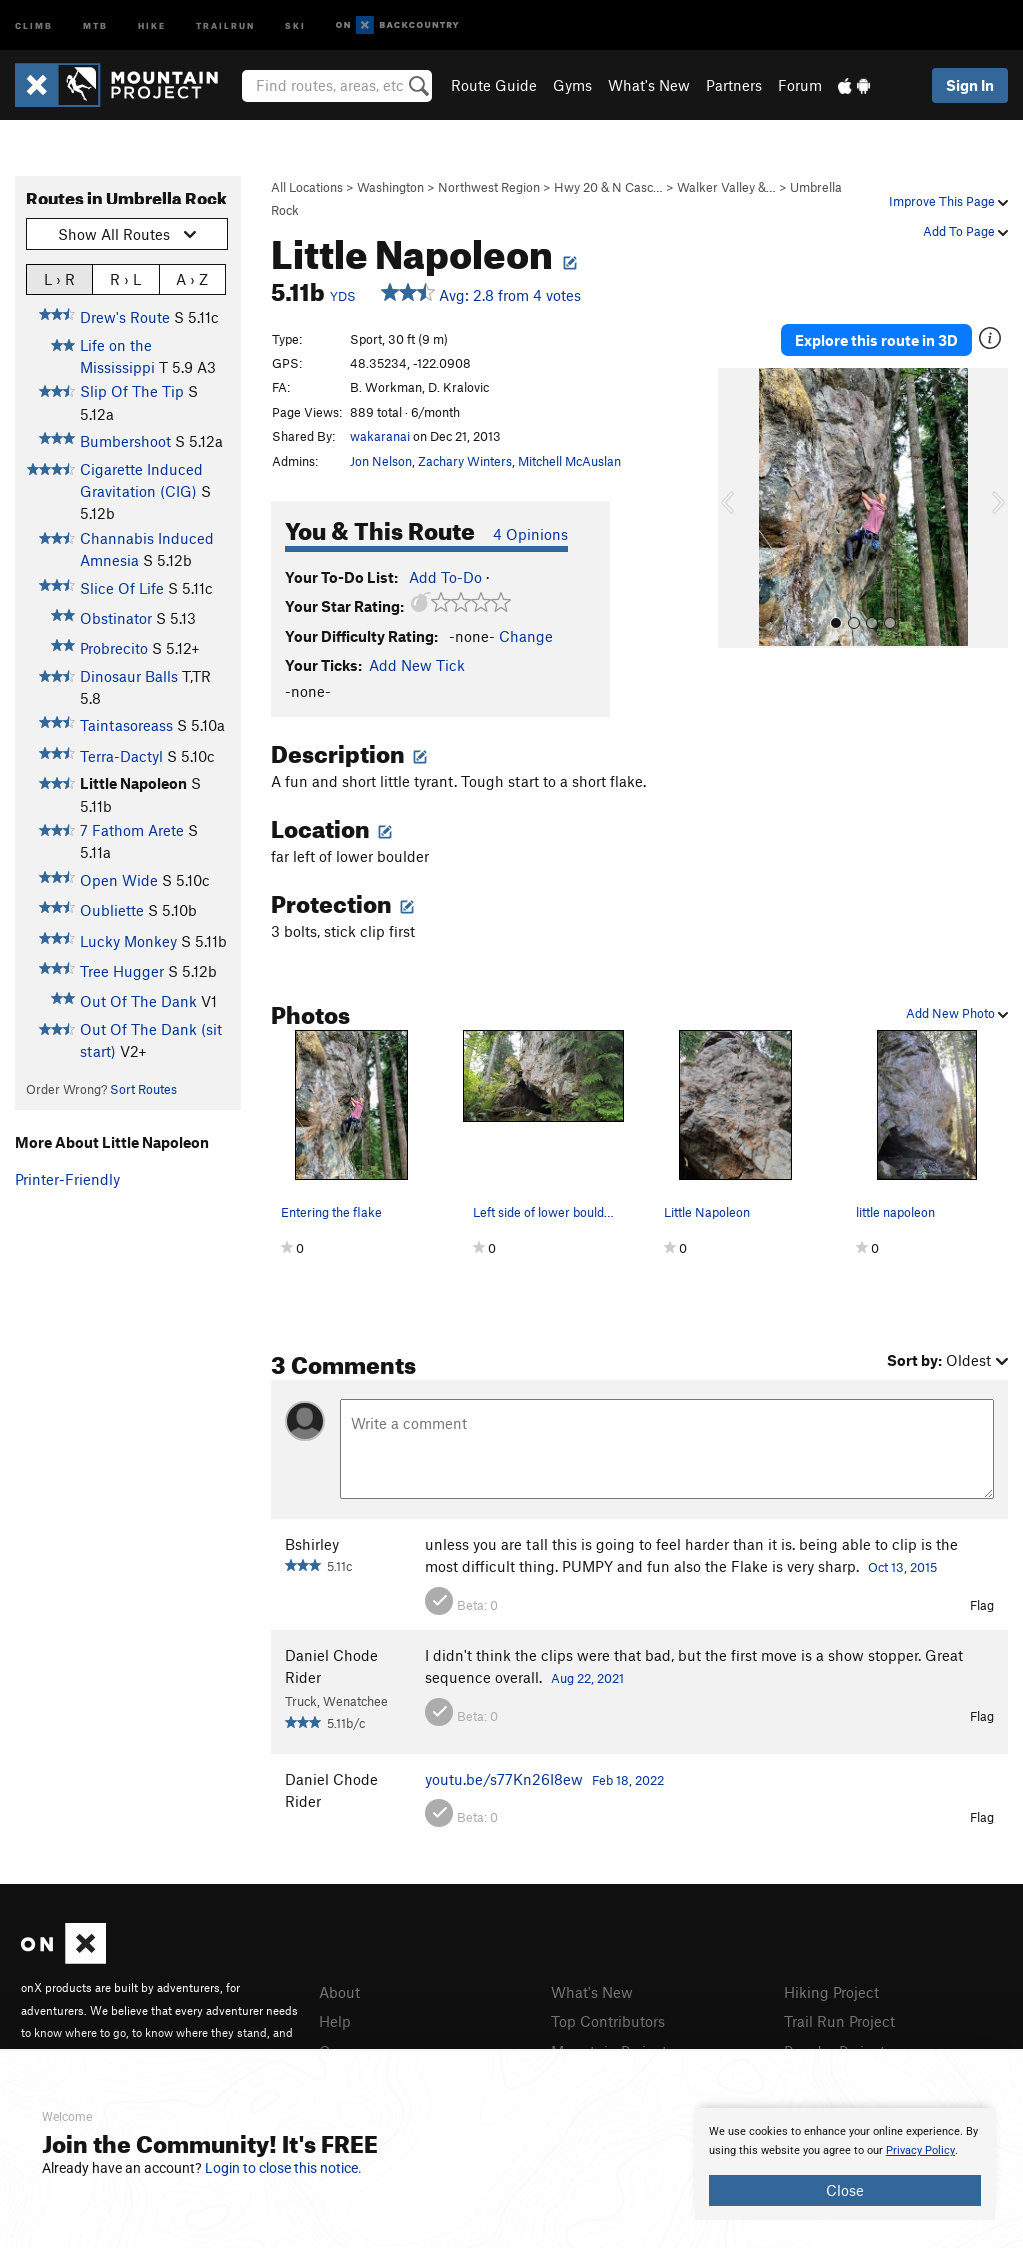  What do you see at coordinates (116, 618) in the screenshot?
I see `Obstinator` at bounding box center [116, 618].